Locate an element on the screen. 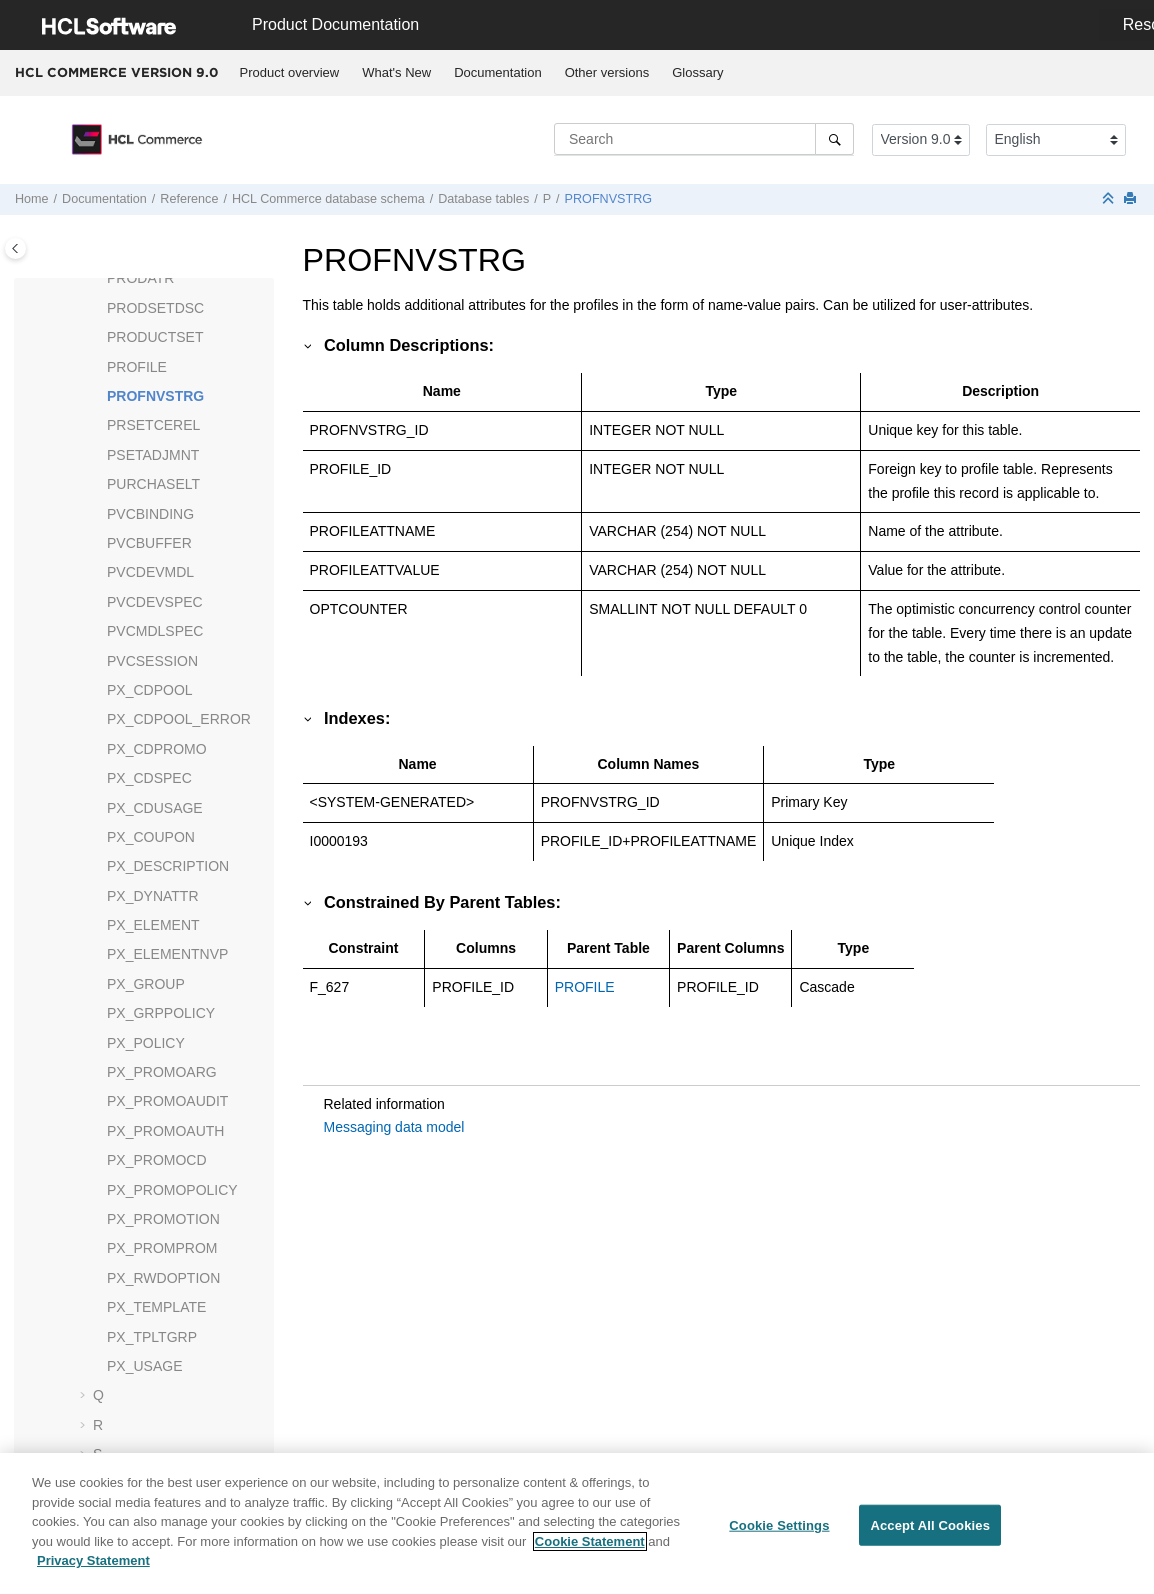 The image size is (1154, 1594). PSETADJMNT is located at coordinates (153, 455).